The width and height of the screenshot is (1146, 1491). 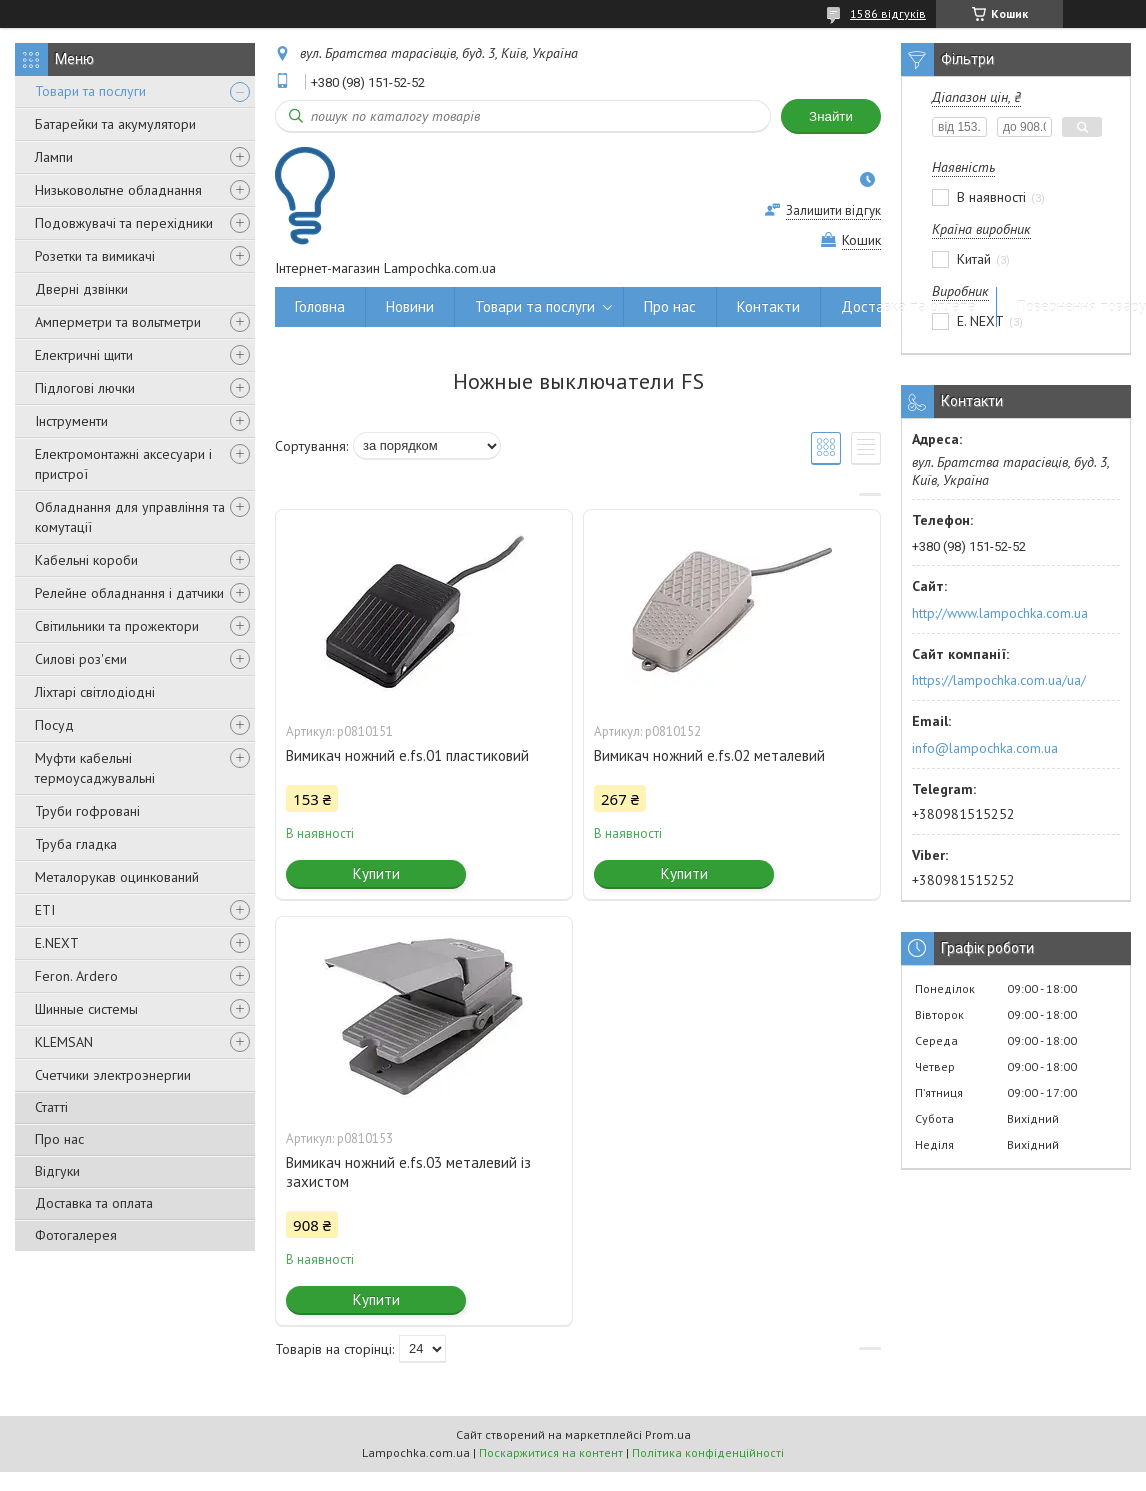 I want to click on Фотогалерея, so click(x=76, y=1235).